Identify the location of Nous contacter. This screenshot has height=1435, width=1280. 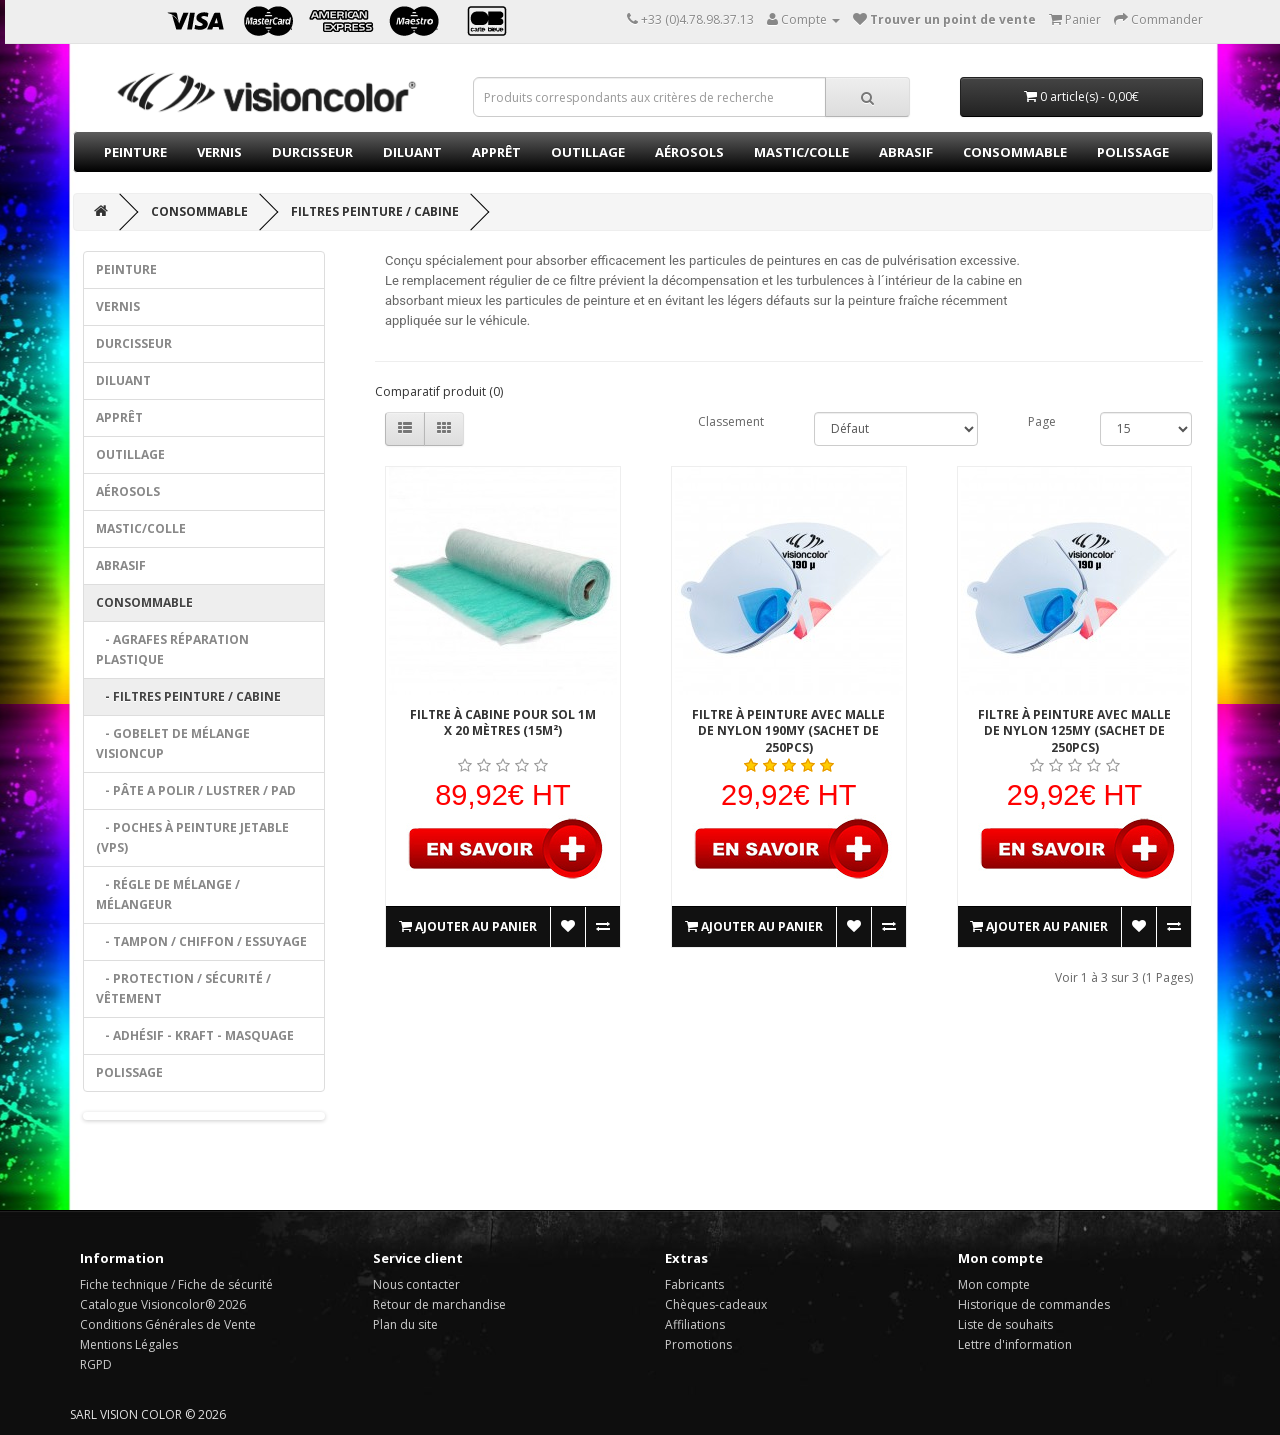
(416, 1284).